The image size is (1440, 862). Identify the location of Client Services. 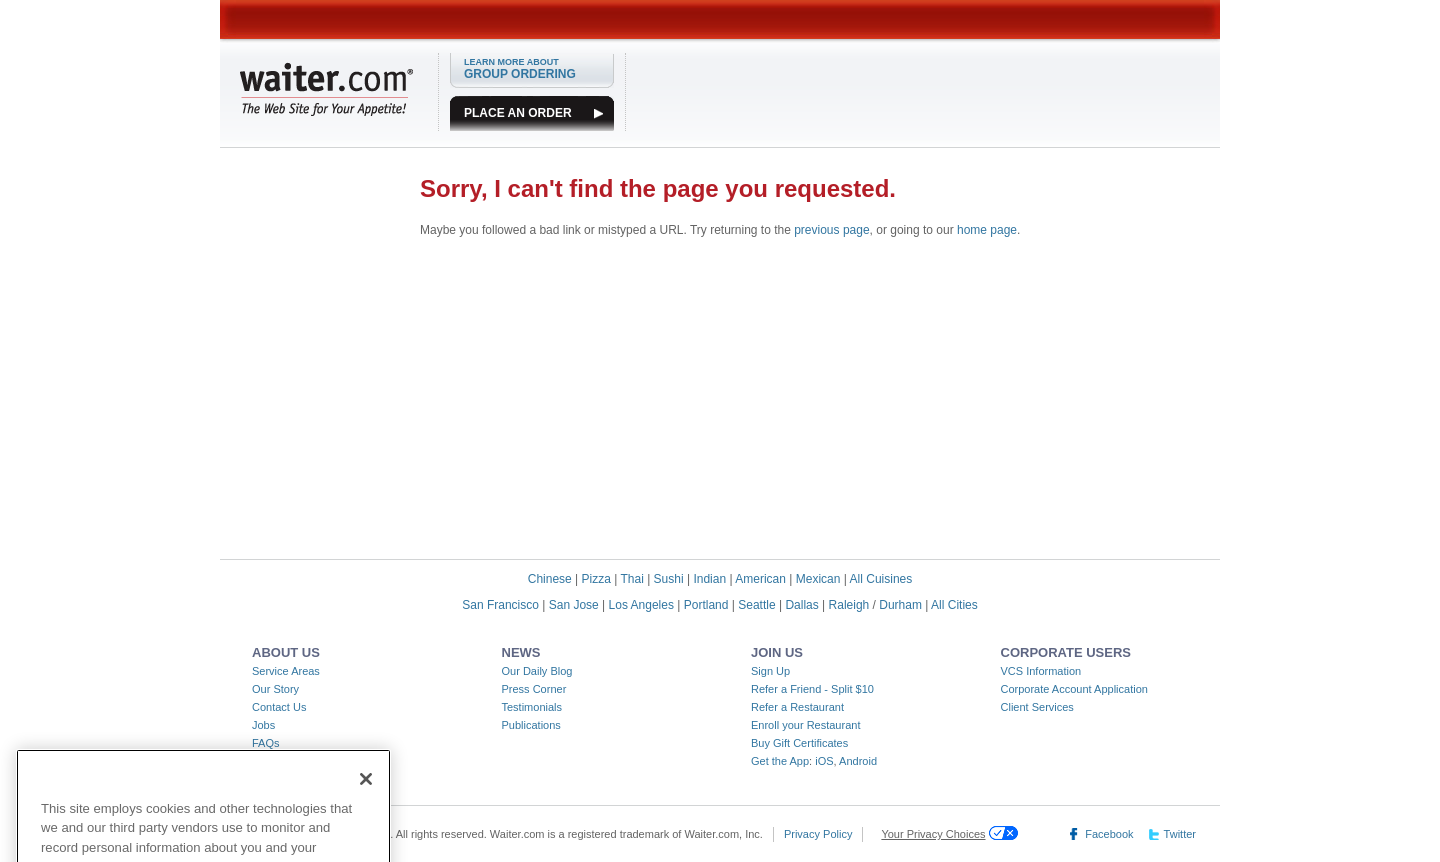
(1037, 707).